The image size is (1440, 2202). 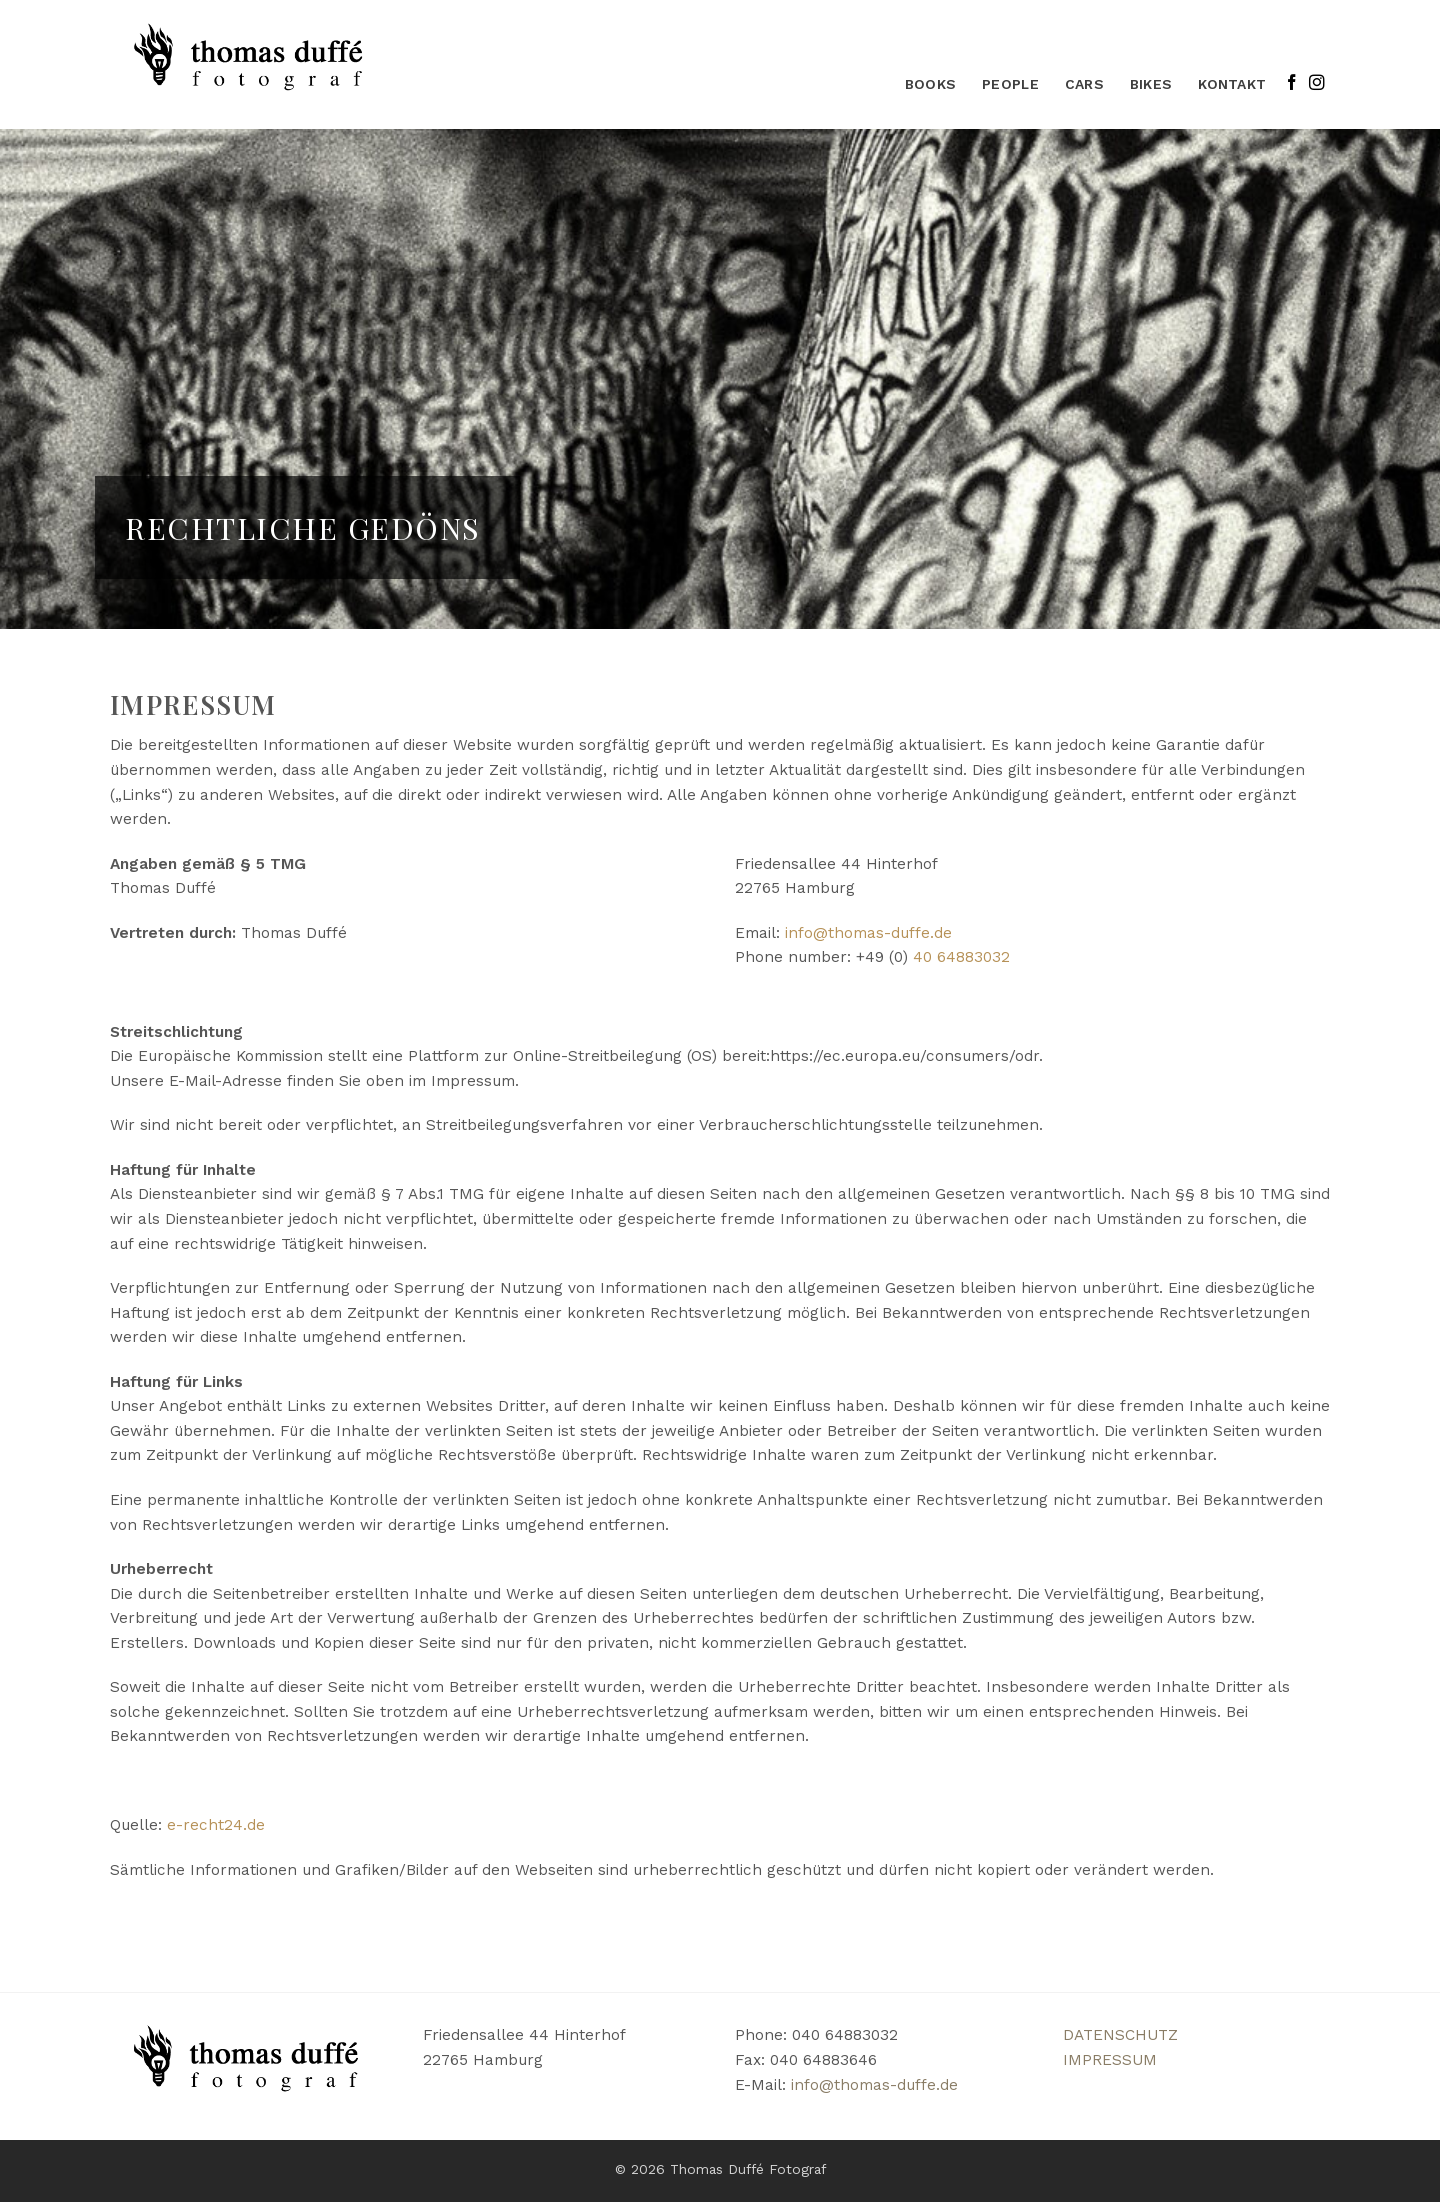 What do you see at coordinates (216, 1825) in the screenshot?
I see `e-recht24.de` at bounding box center [216, 1825].